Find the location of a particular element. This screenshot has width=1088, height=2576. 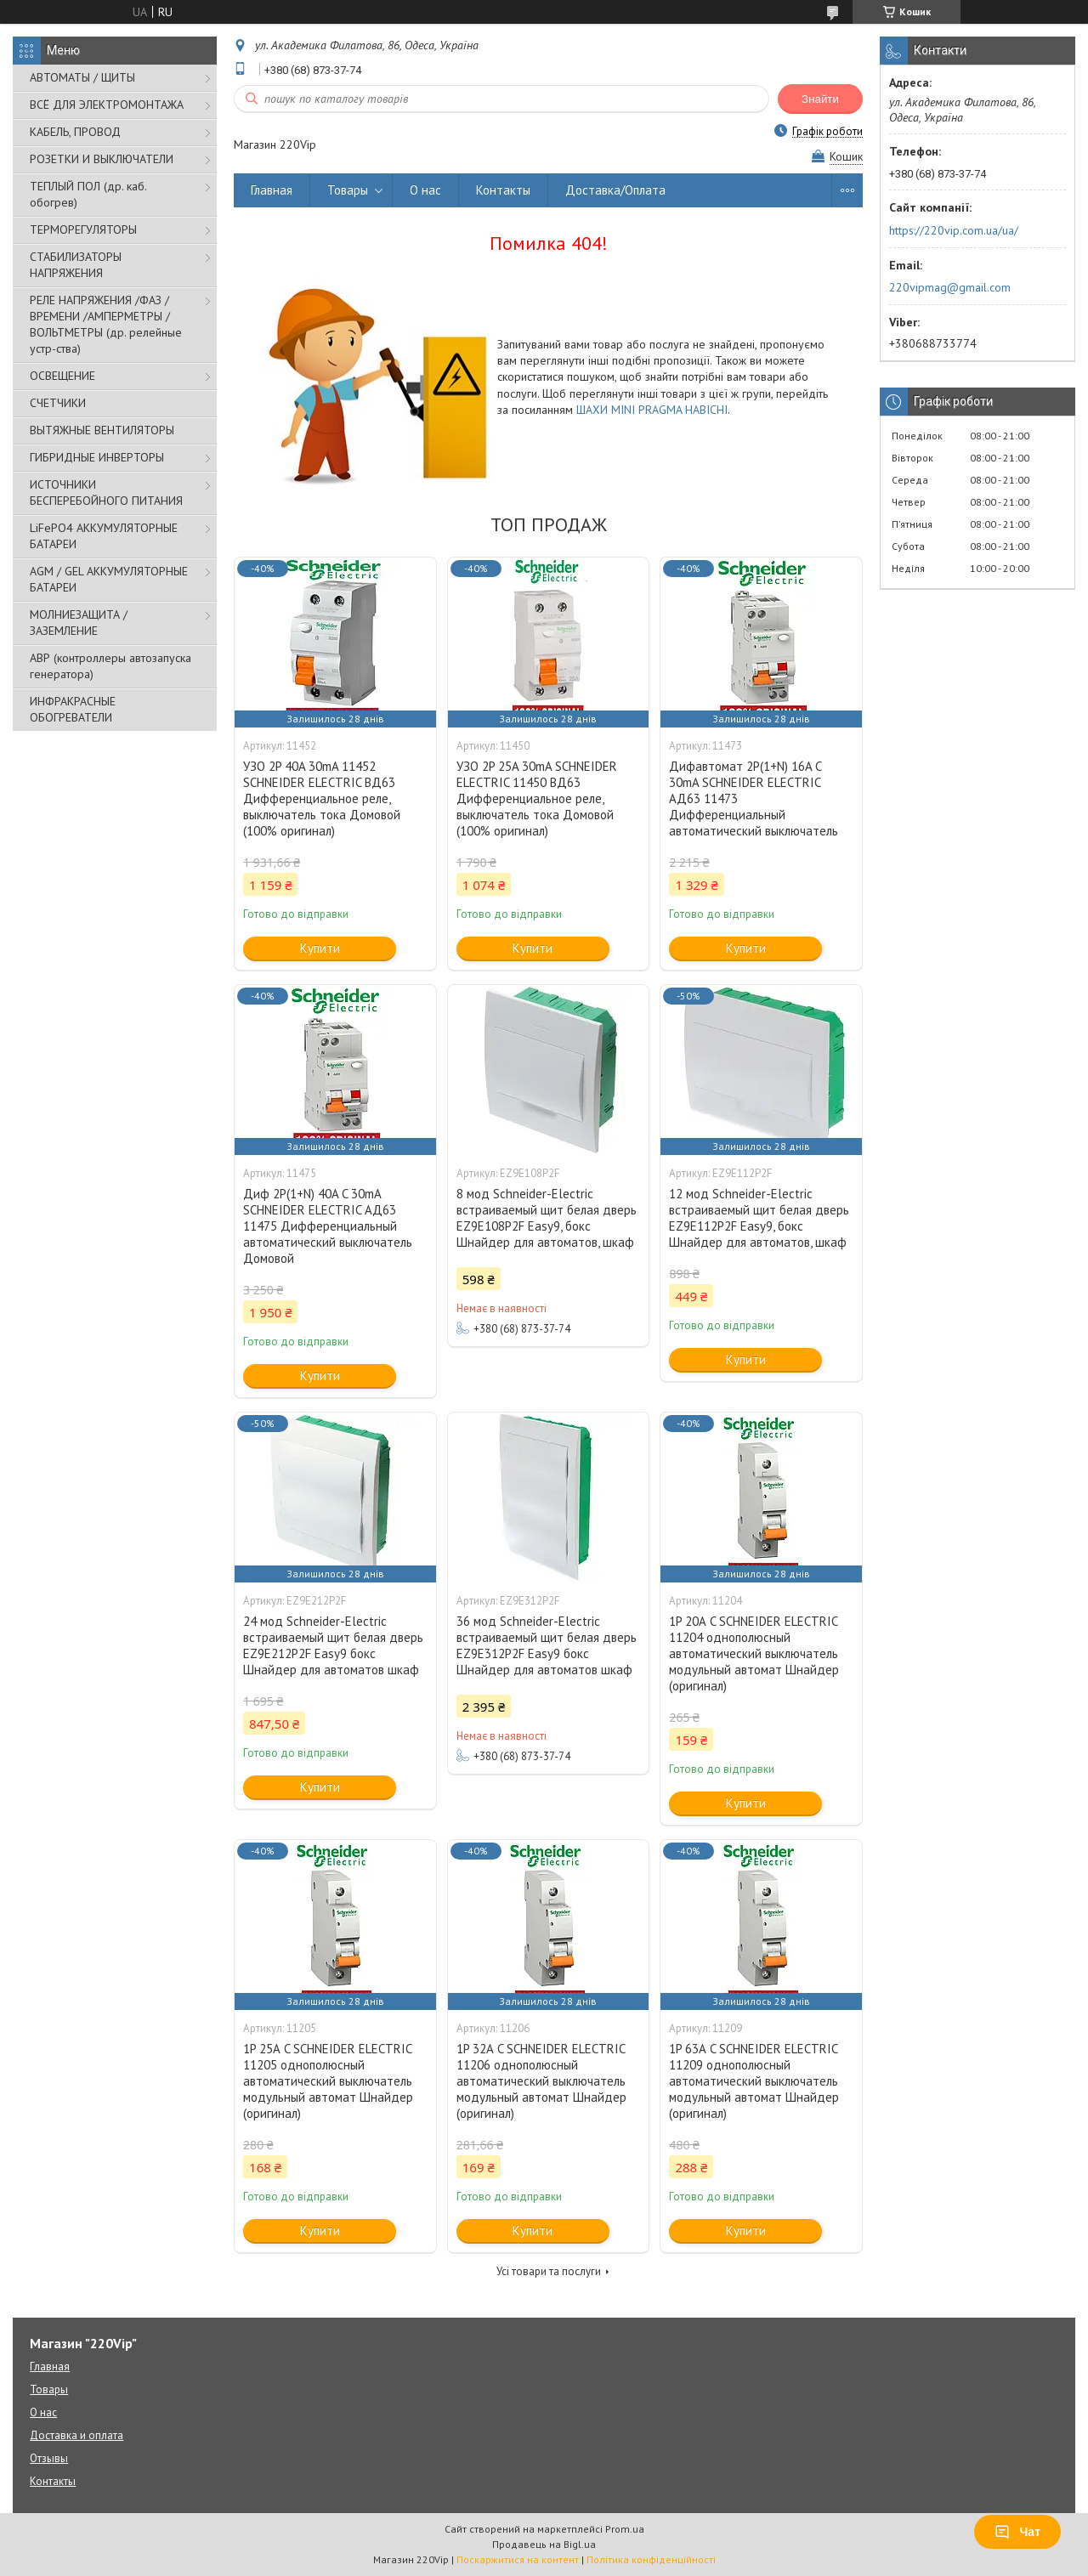

АВР (контроллеры автозапуска генератора) is located at coordinates (110, 666).